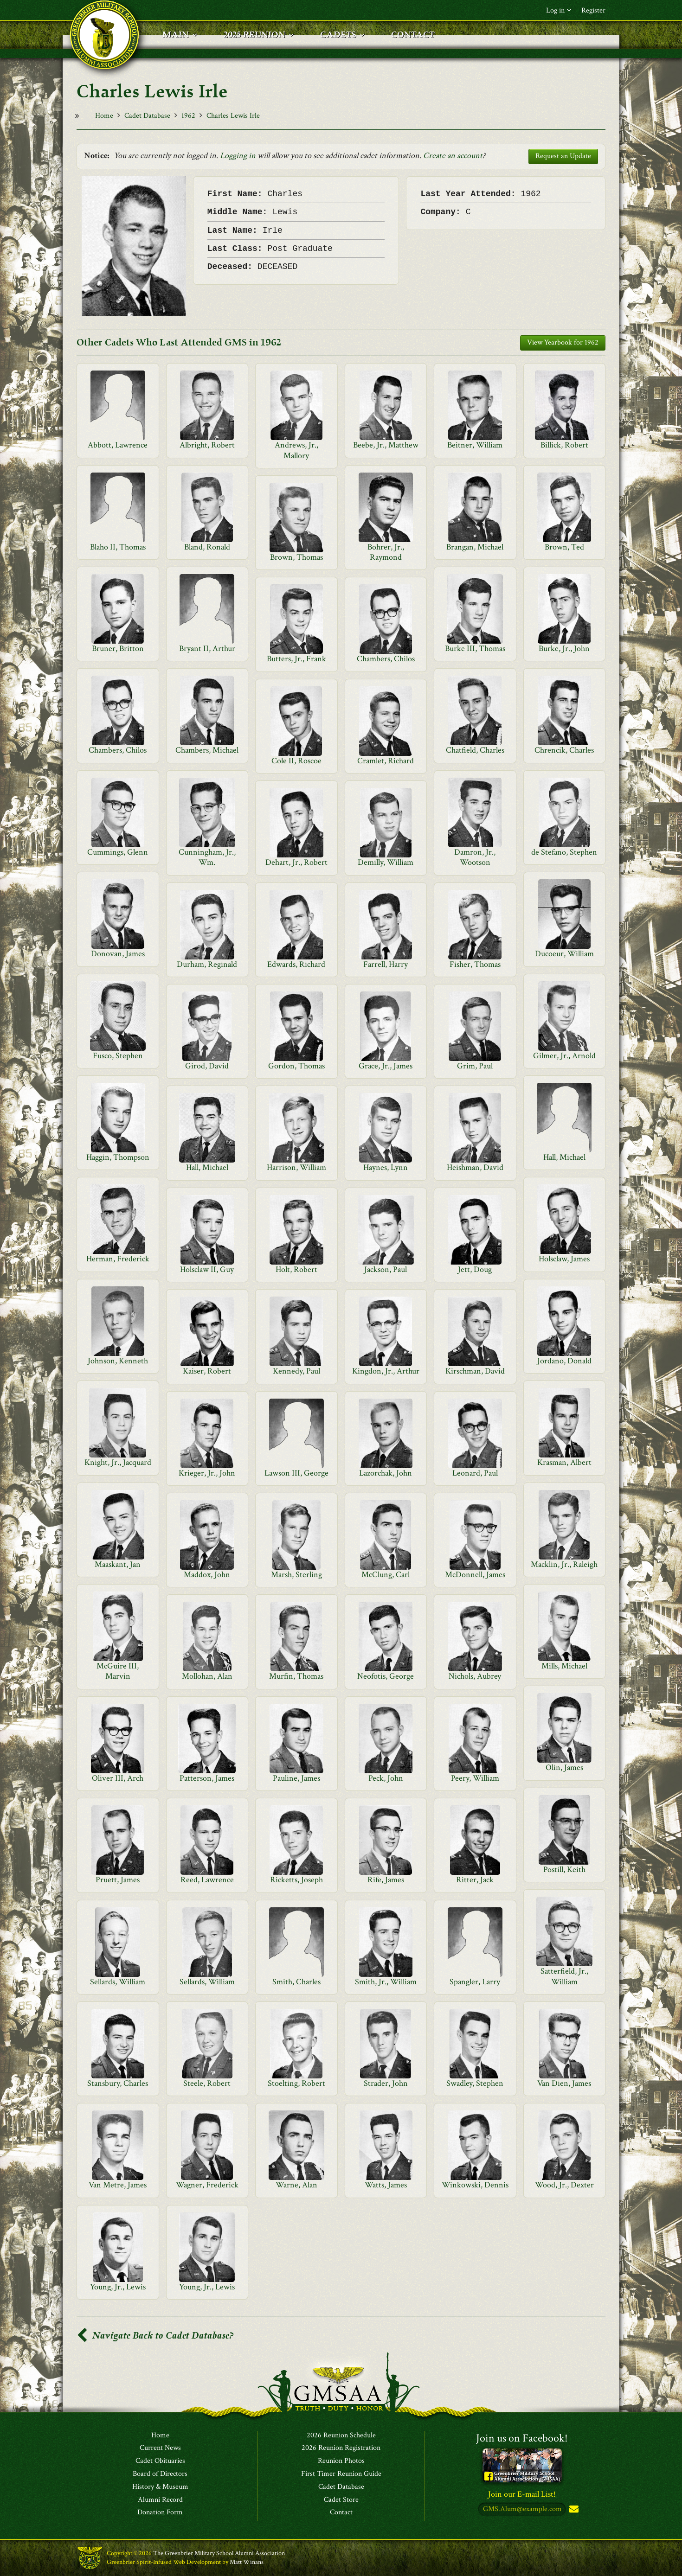 This screenshot has height=2576, width=682. What do you see at coordinates (593, 10) in the screenshot?
I see `Register` at bounding box center [593, 10].